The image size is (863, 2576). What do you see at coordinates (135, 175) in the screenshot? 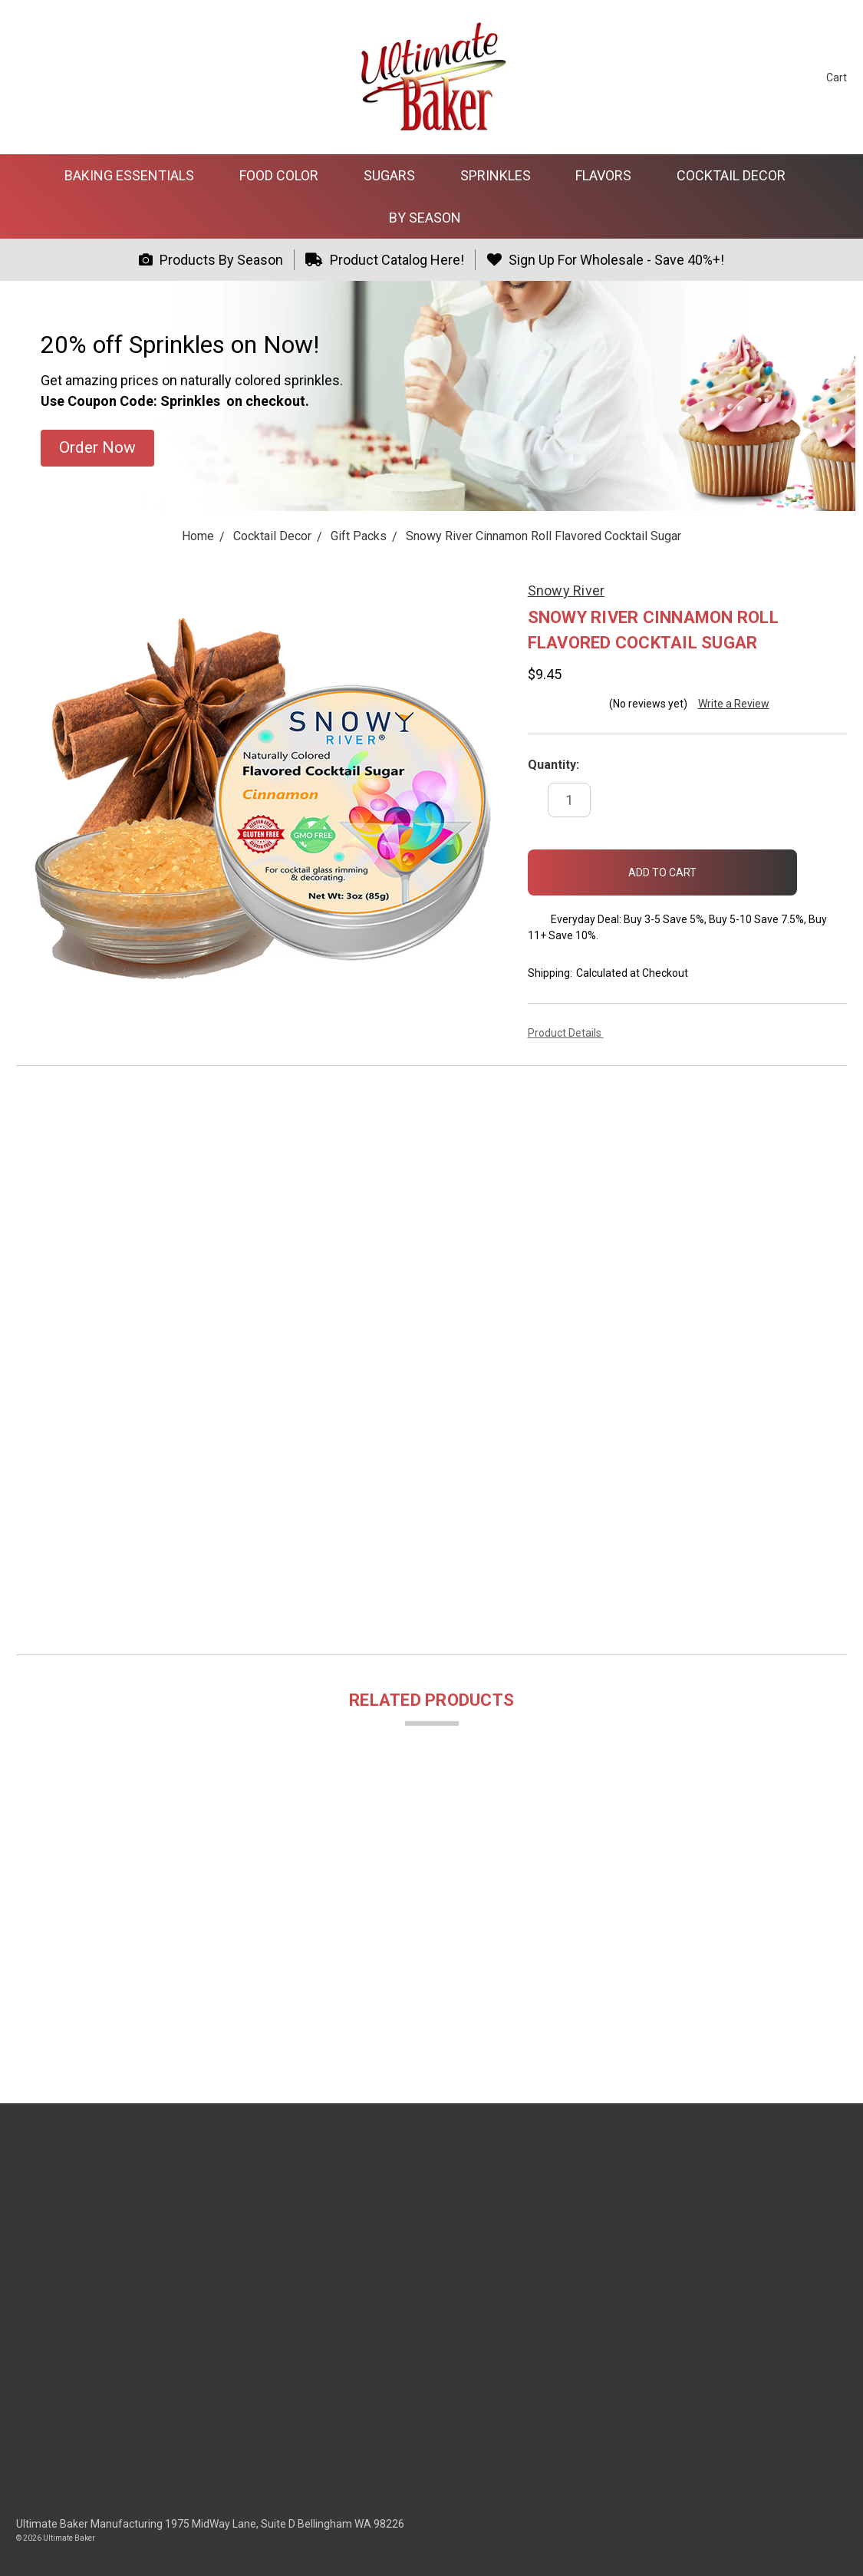
I see `Baking Essentials` at bounding box center [135, 175].